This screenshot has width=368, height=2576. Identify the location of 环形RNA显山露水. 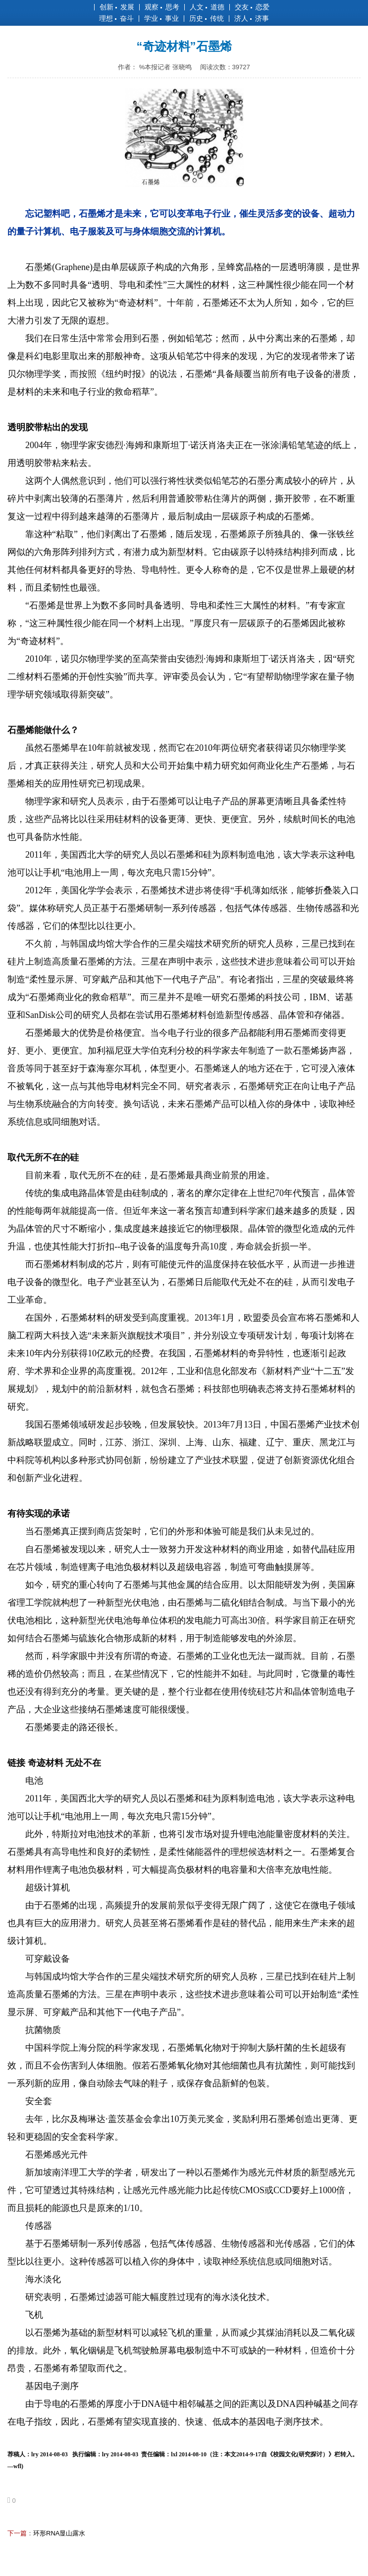
(59, 2533).